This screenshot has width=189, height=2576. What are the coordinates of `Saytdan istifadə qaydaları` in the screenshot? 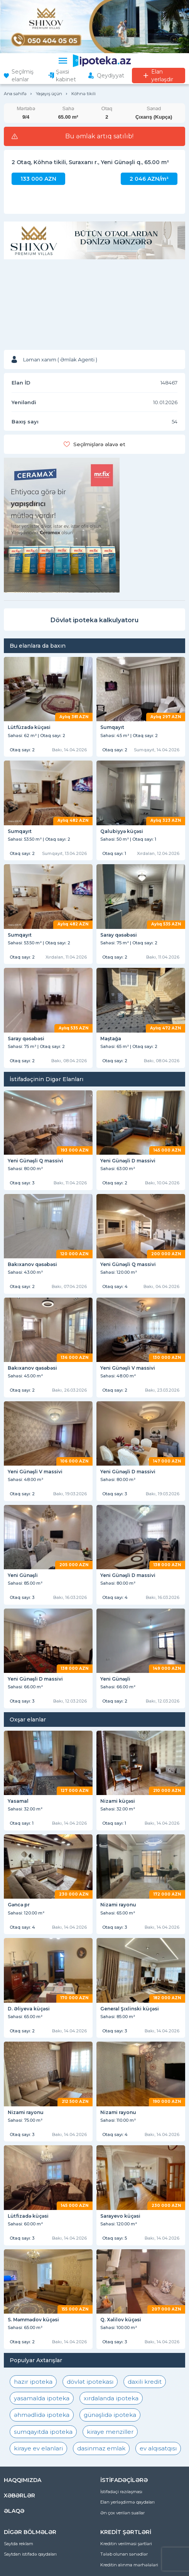 It's located at (30, 2554).